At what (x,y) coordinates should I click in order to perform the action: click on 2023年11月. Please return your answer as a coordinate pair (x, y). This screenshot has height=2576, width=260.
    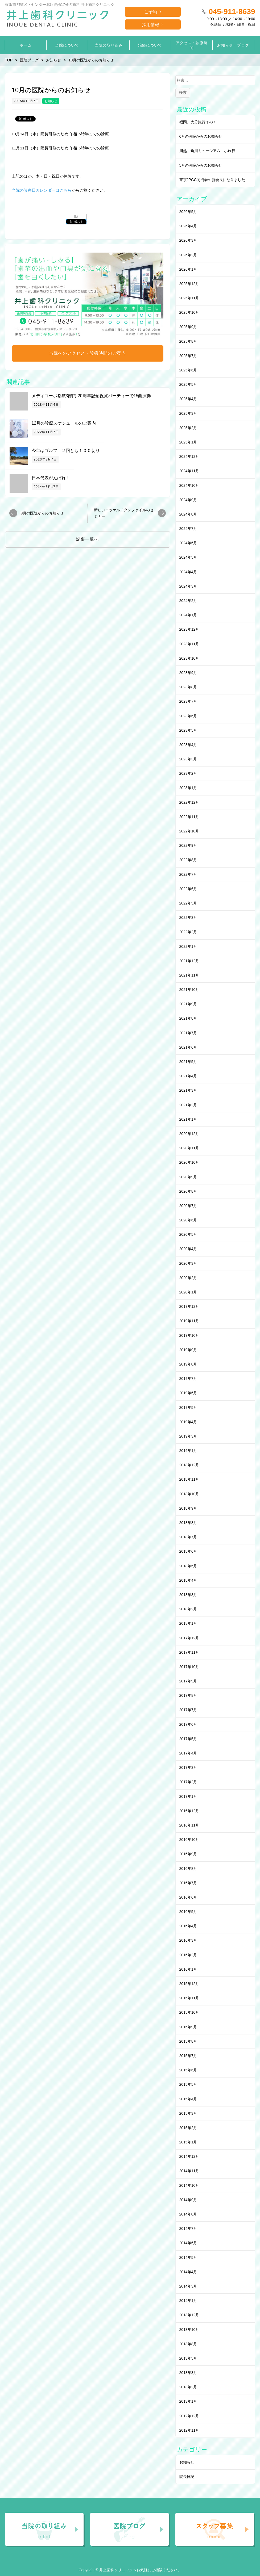
    Looking at the image, I should click on (189, 644).